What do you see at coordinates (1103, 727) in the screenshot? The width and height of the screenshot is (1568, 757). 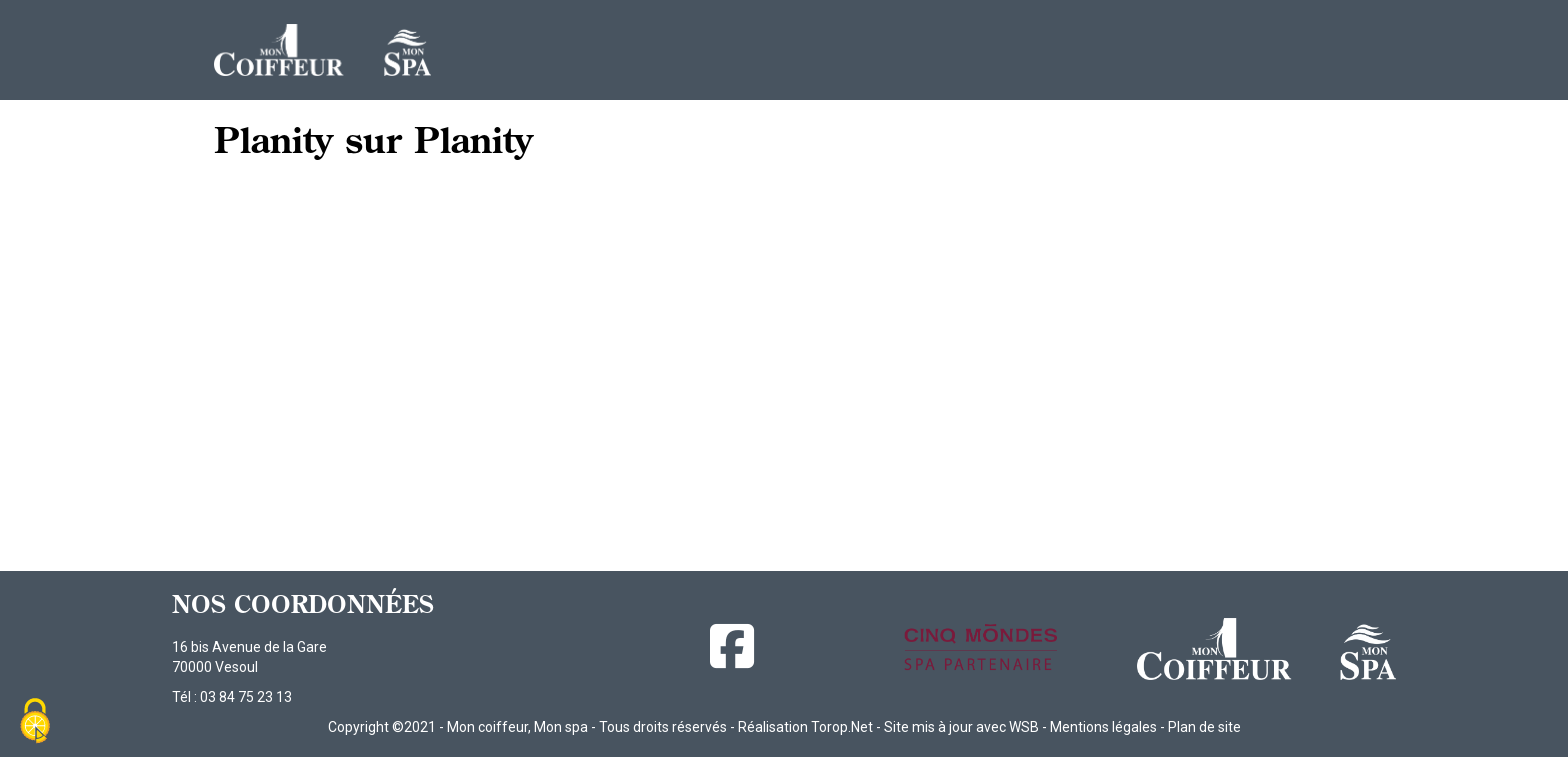 I see `Mentions légales` at bounding box center [1103, 727].